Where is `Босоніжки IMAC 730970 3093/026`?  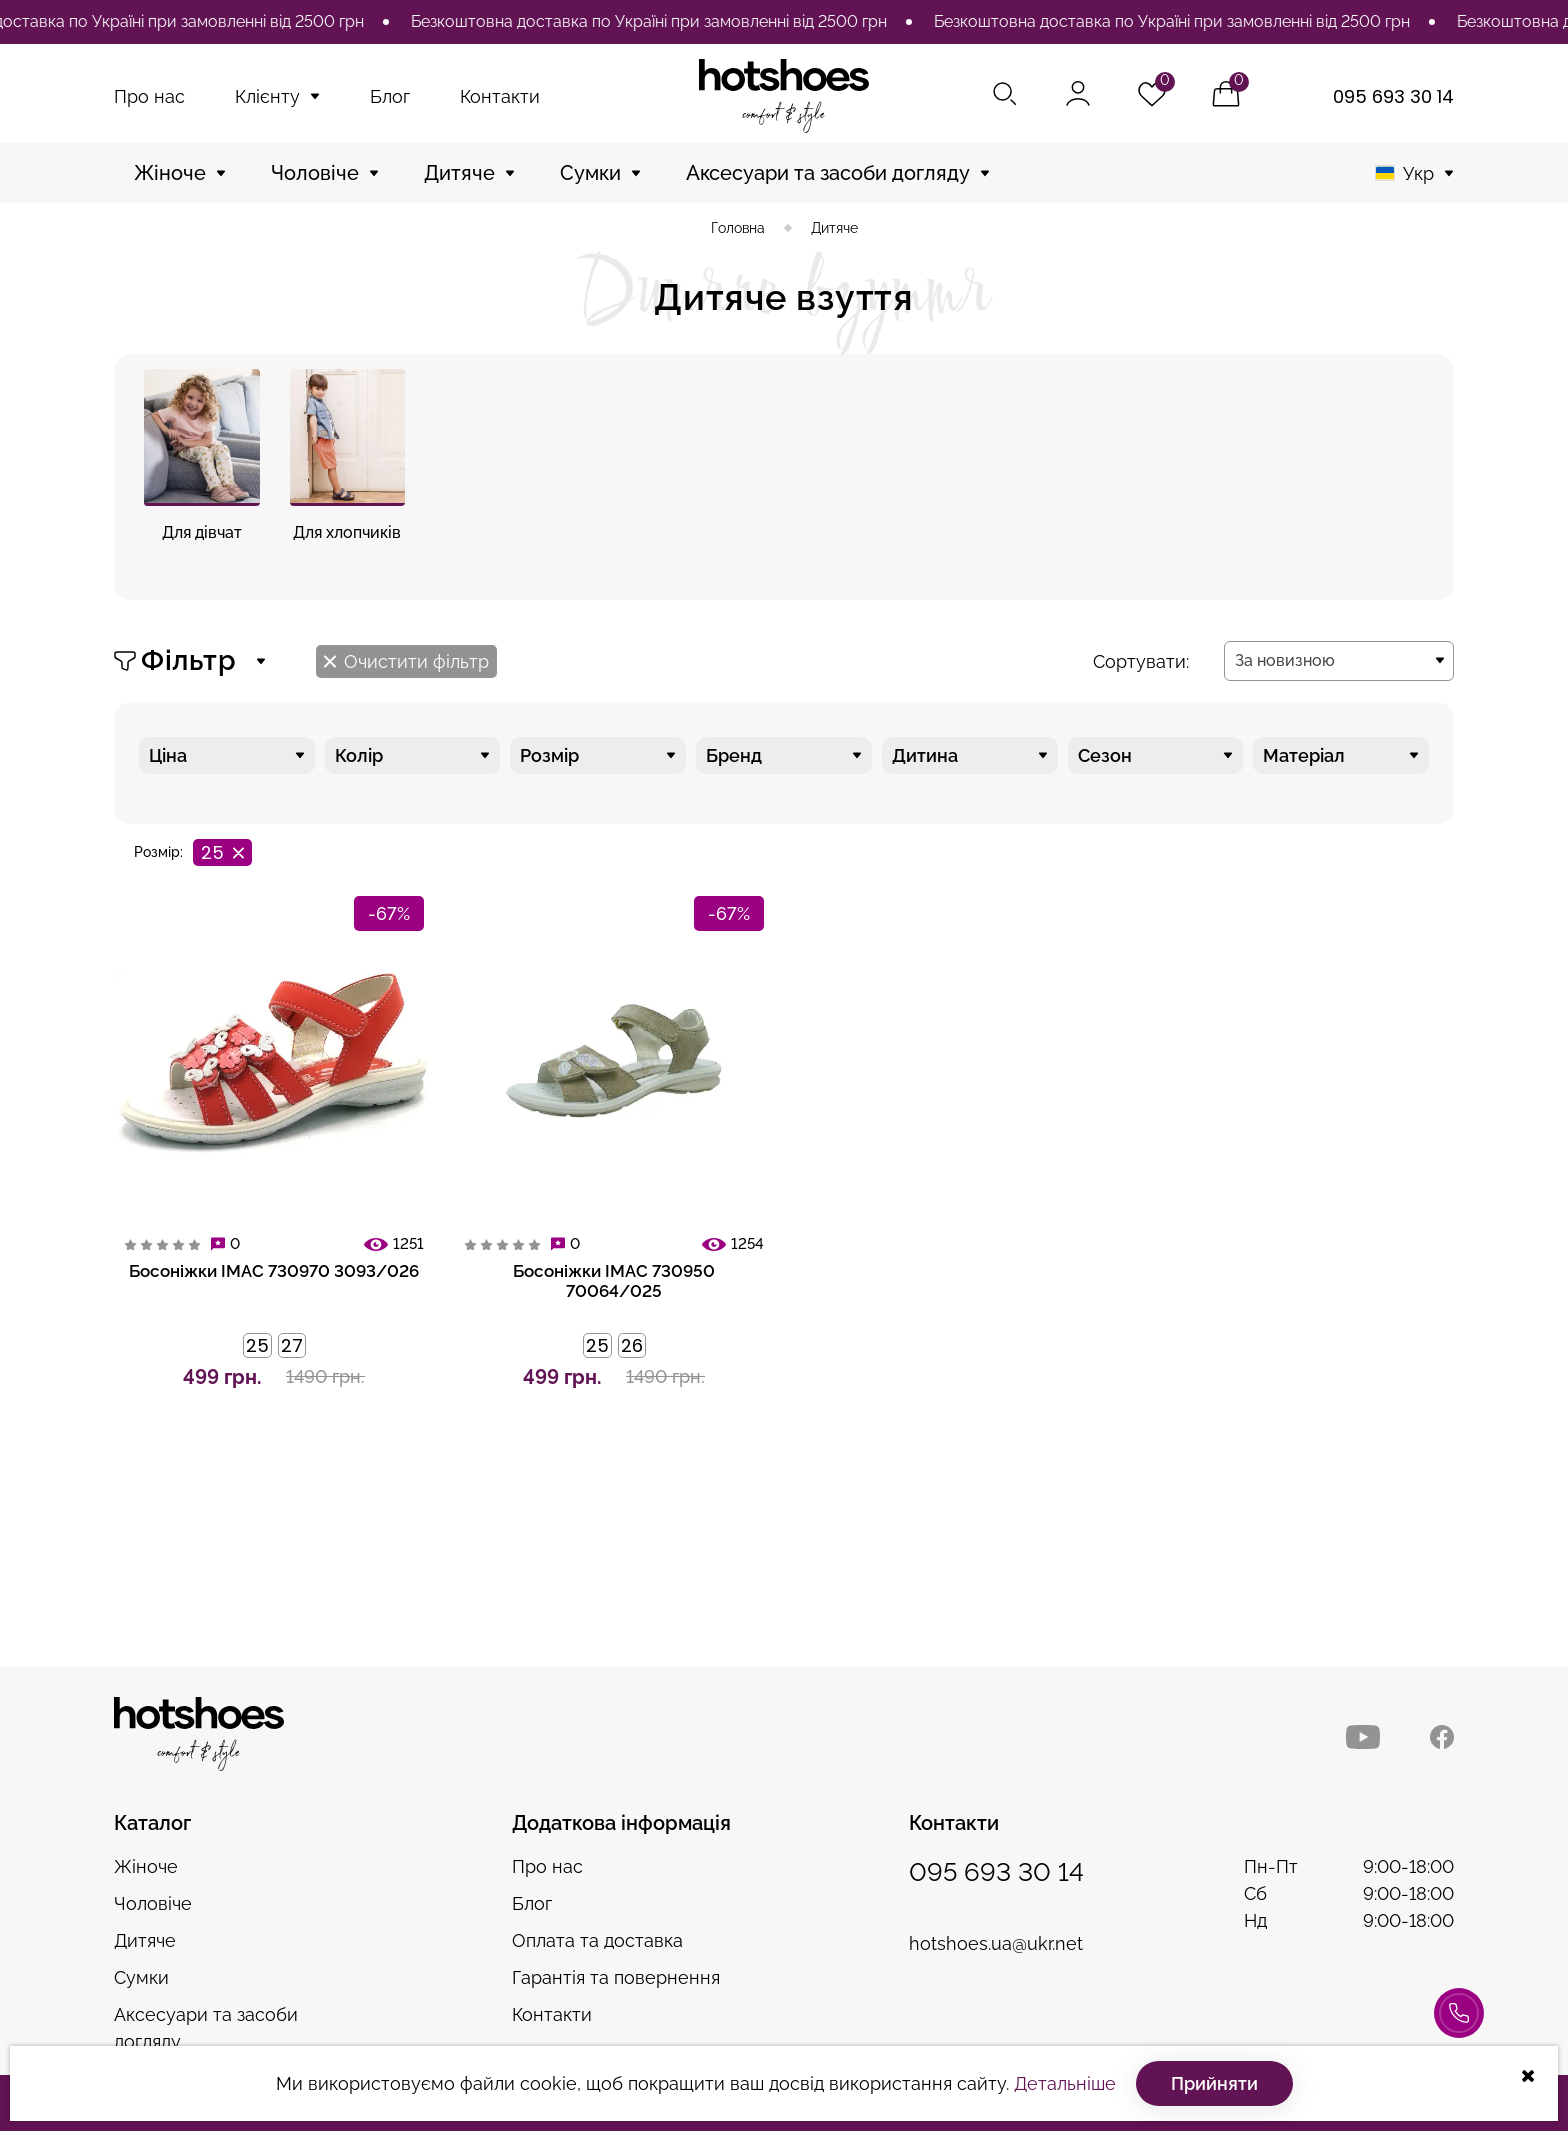 Босоніжки IMAC 730970 3093/026 is located at coordinates (274, 1271).